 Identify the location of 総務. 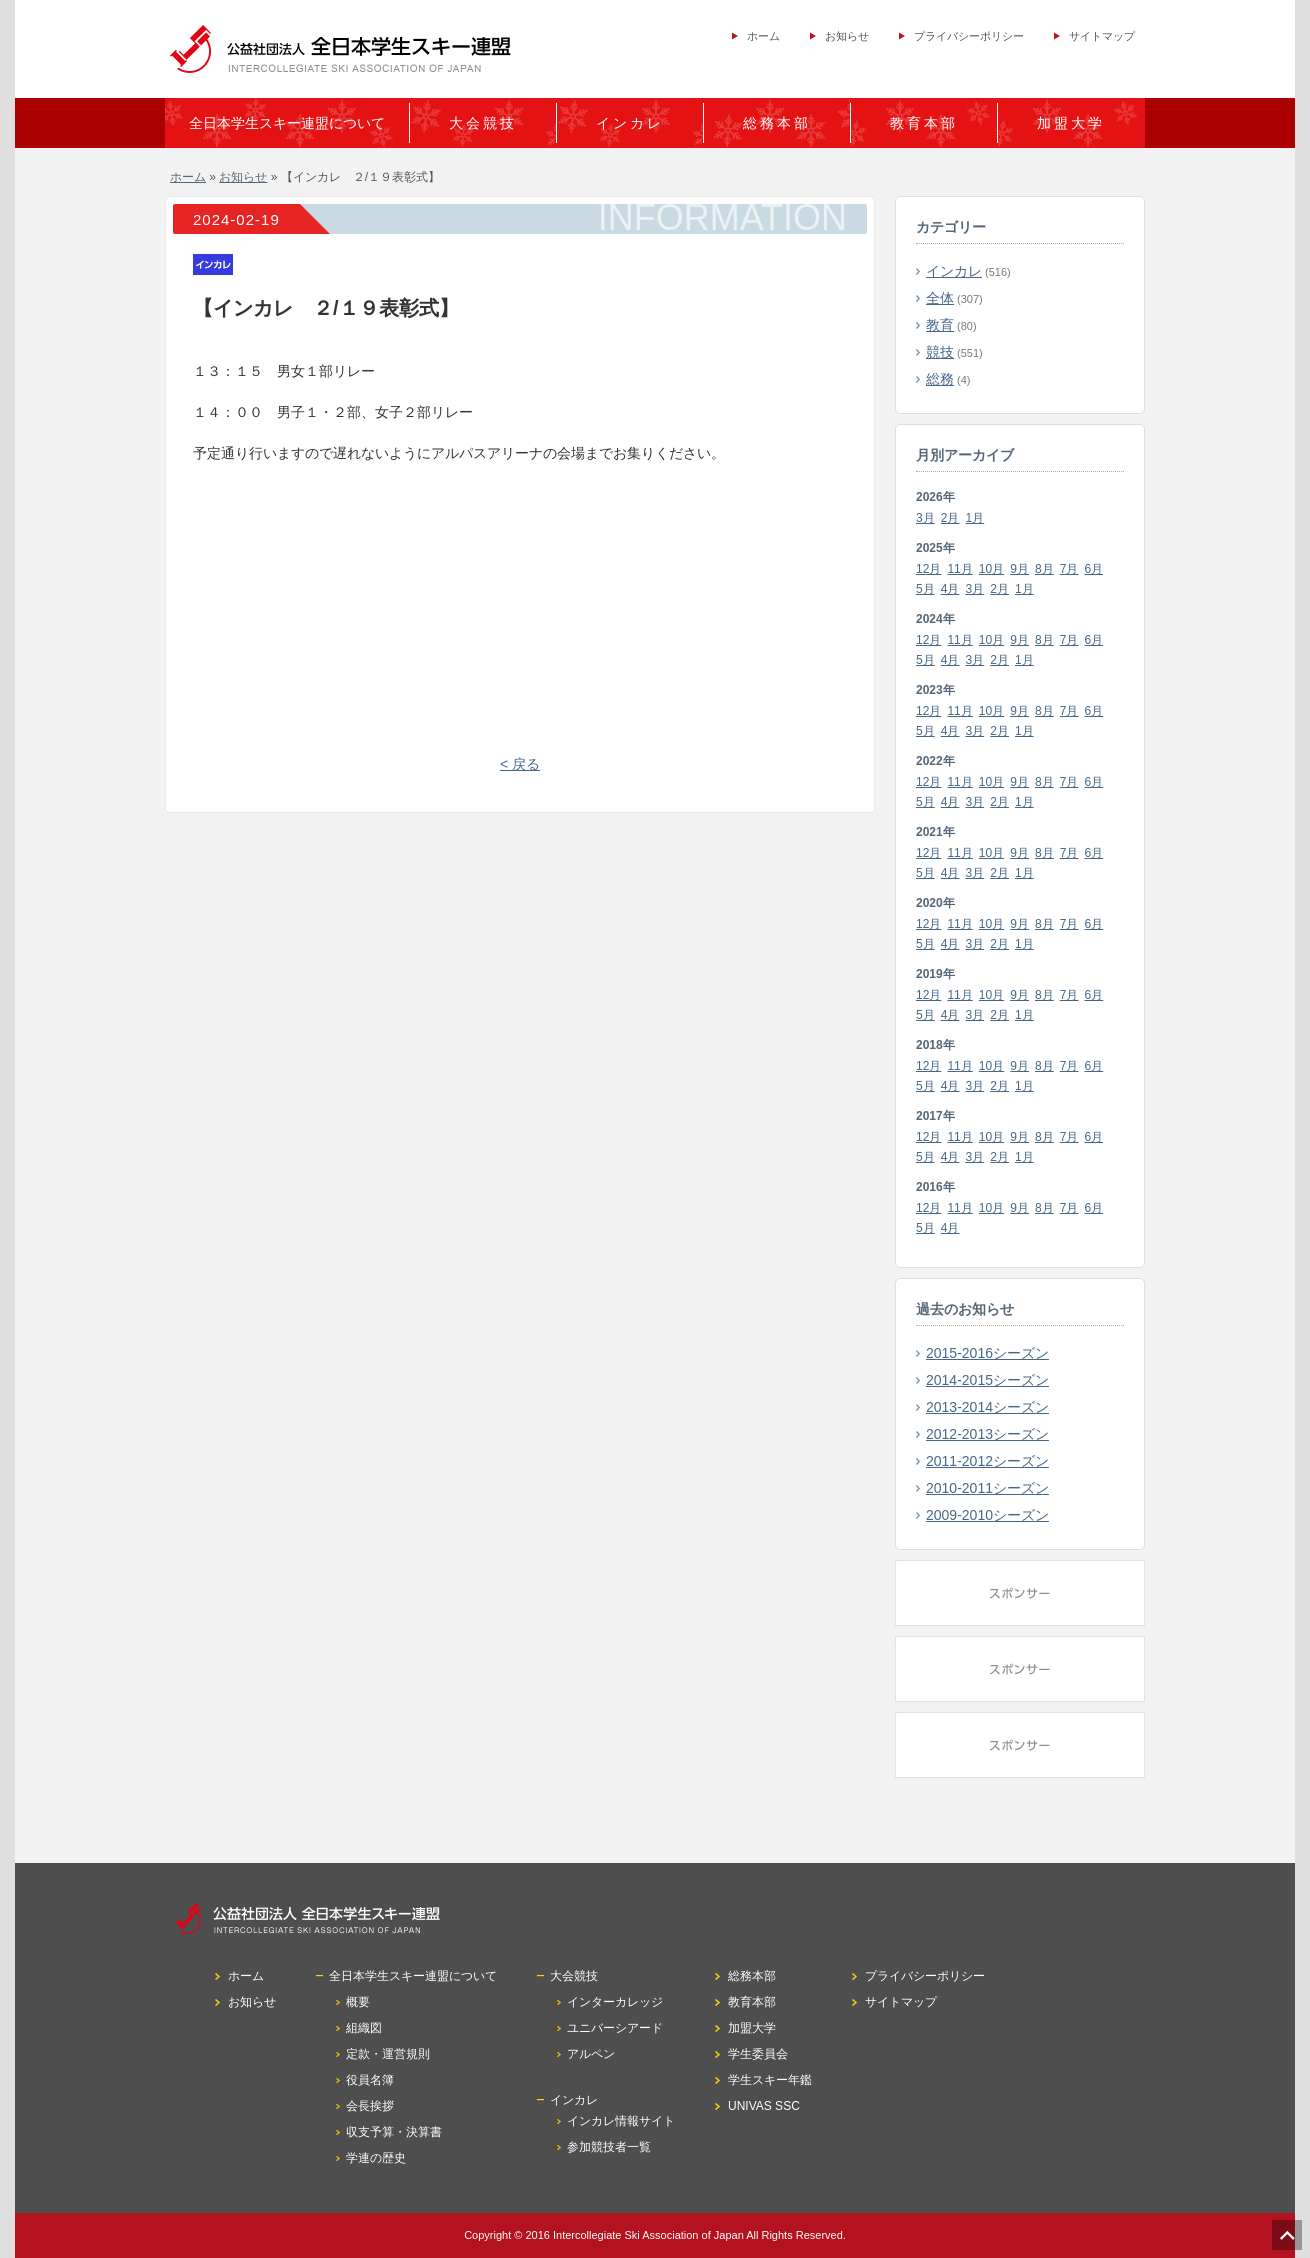
(940, 379).